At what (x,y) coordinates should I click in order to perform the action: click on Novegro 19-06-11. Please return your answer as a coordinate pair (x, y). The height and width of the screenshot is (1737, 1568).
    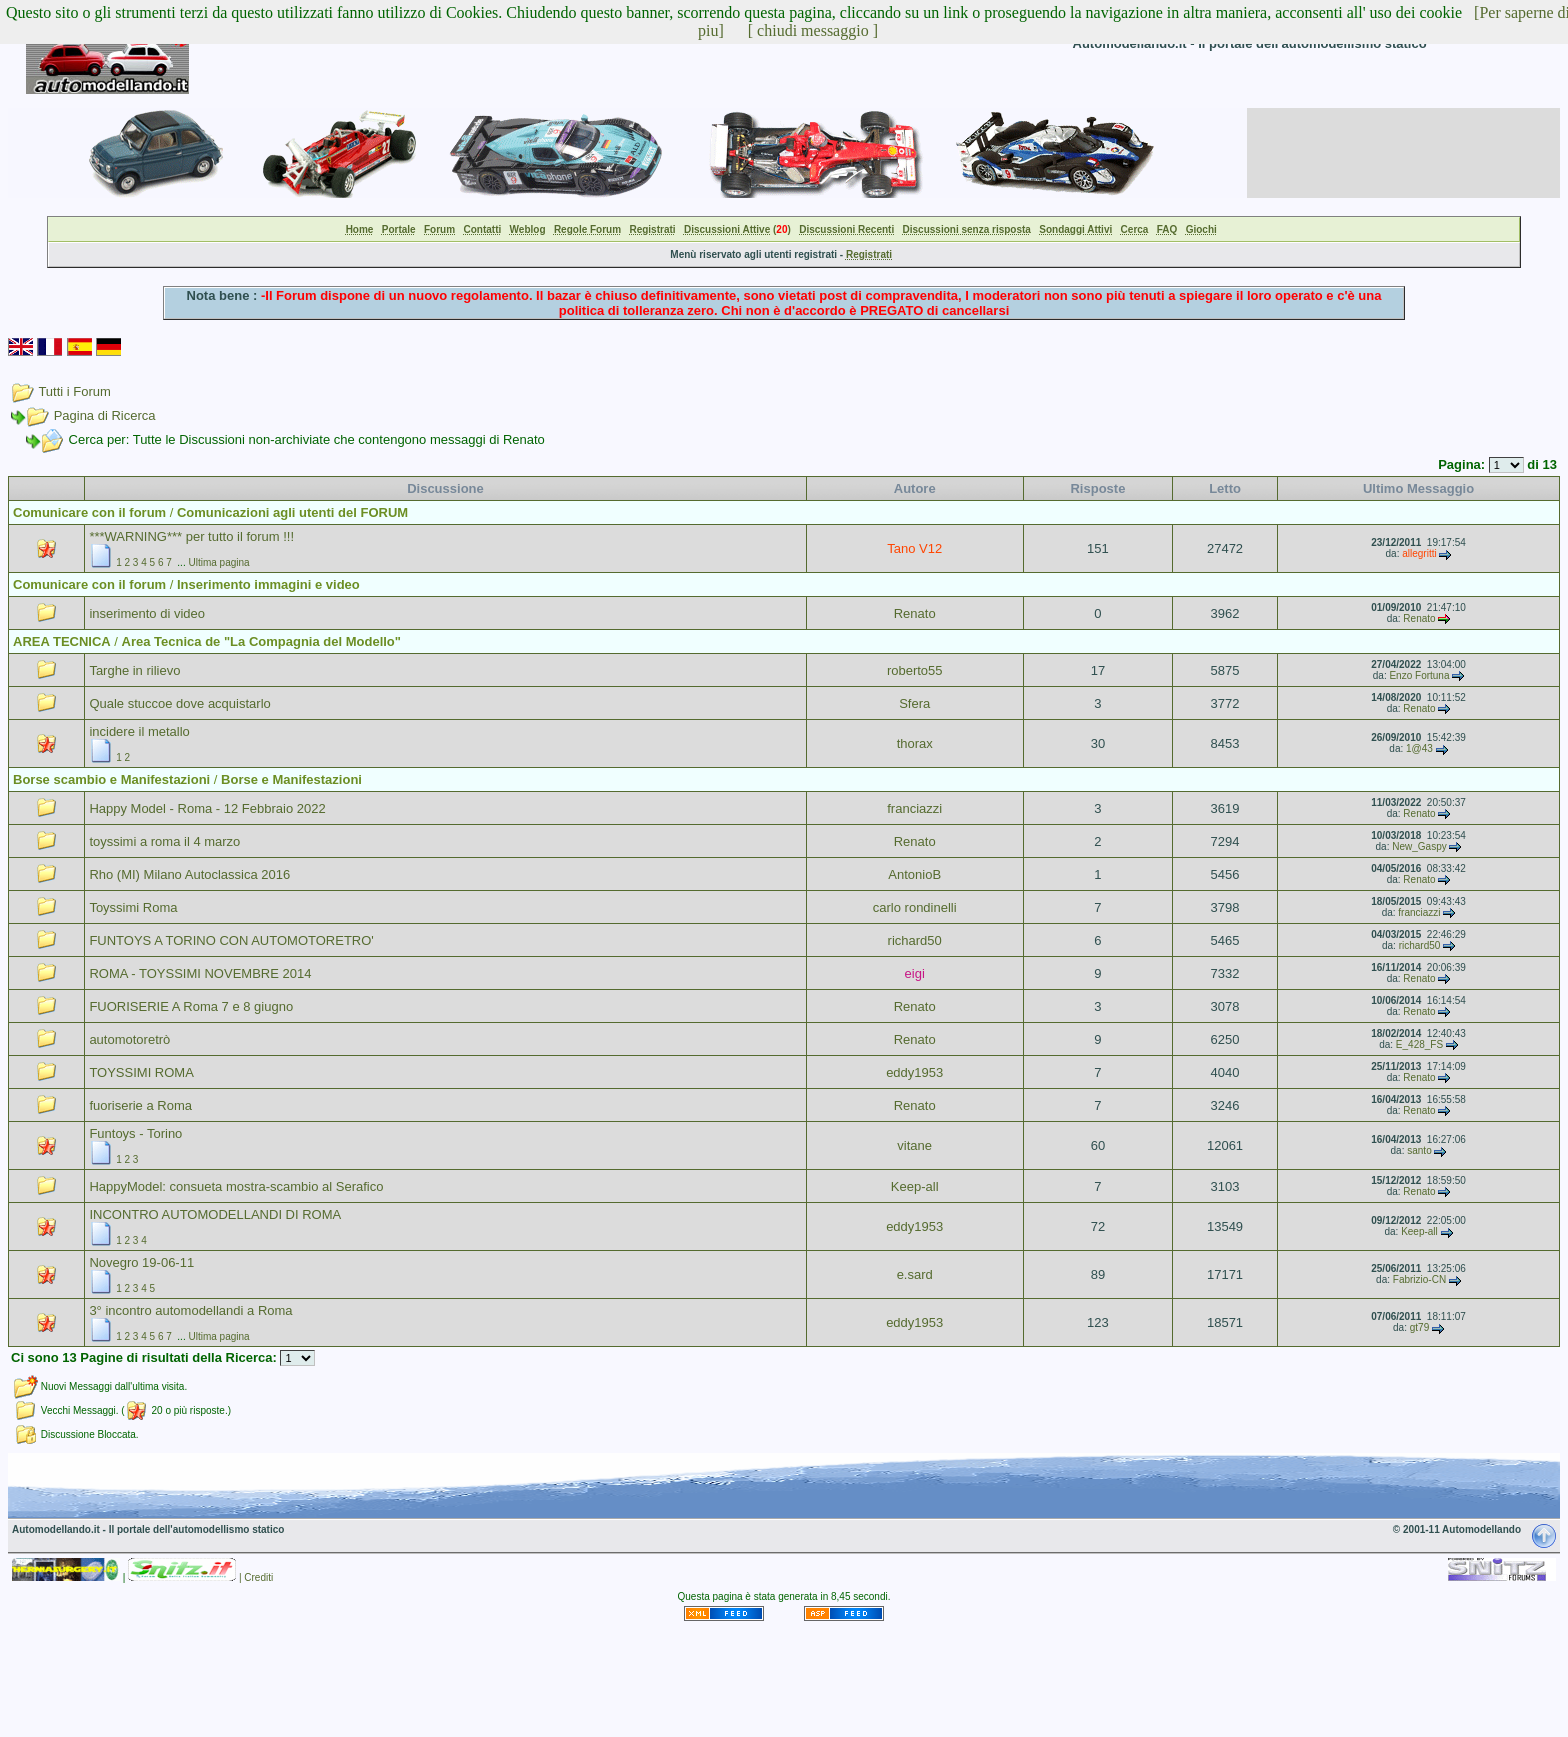
    Looking at the image, I should click on (141, 1262).